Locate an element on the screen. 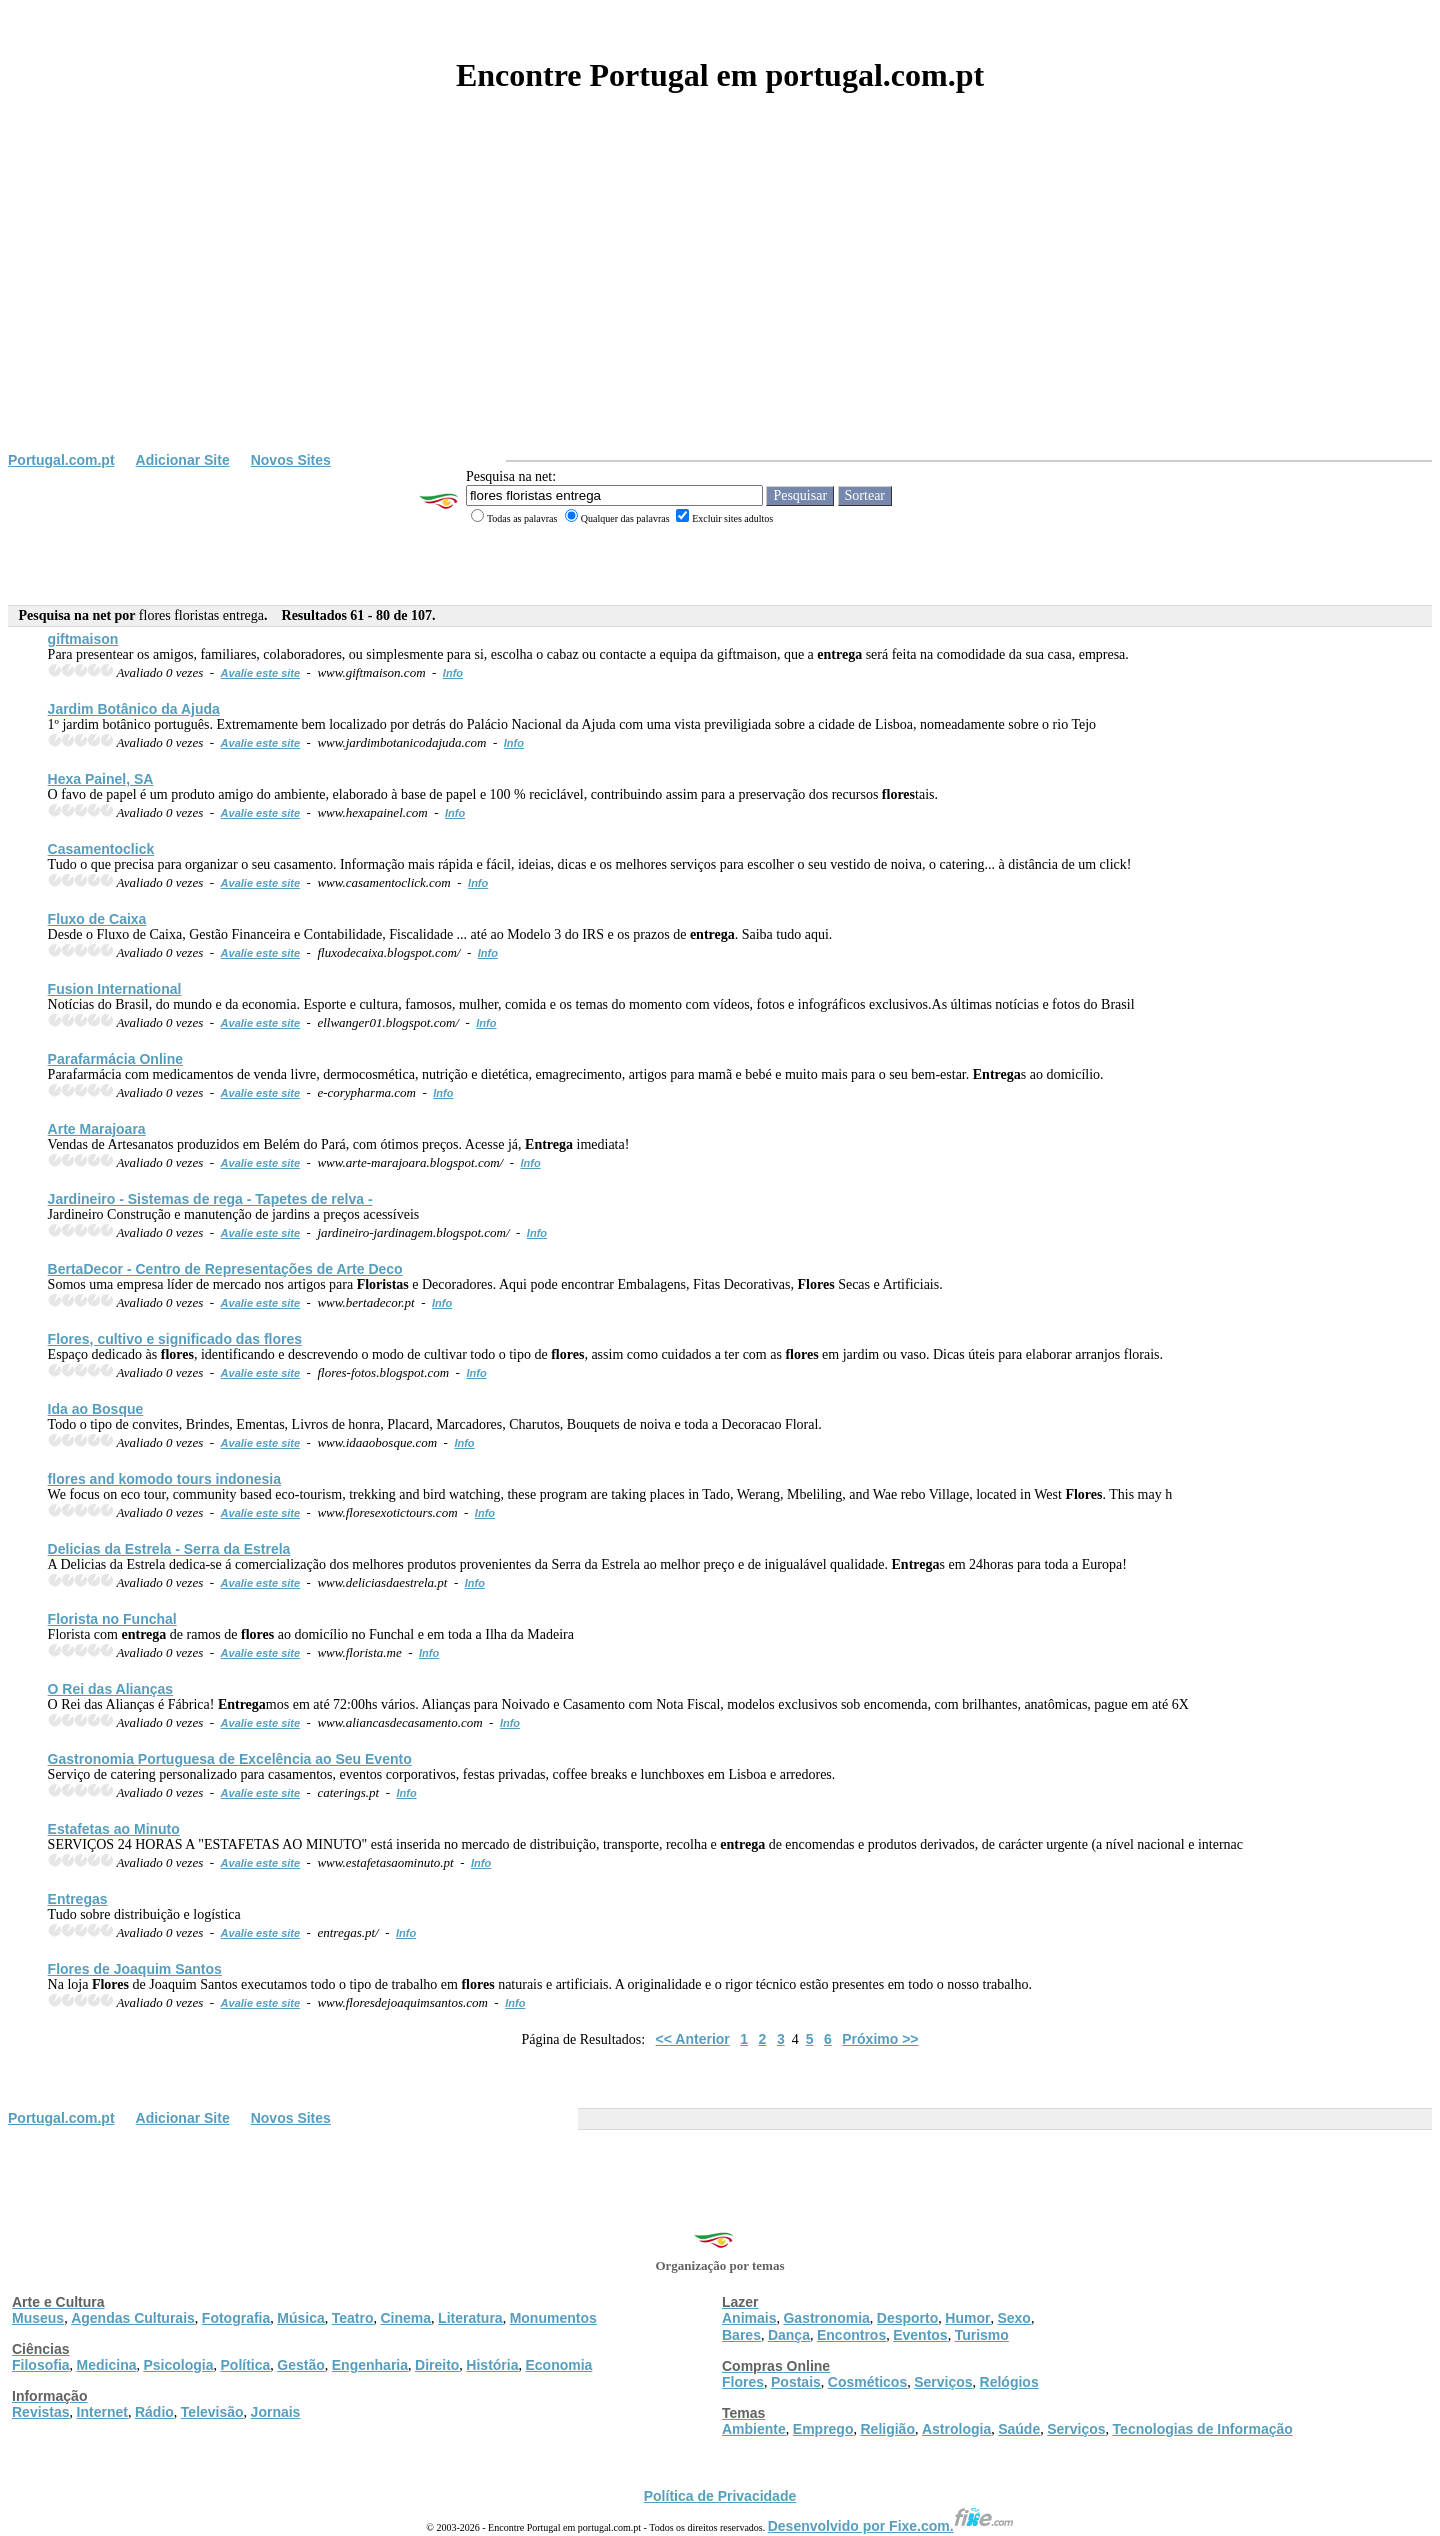  Avalie este site is located at coordinates (261, 673).